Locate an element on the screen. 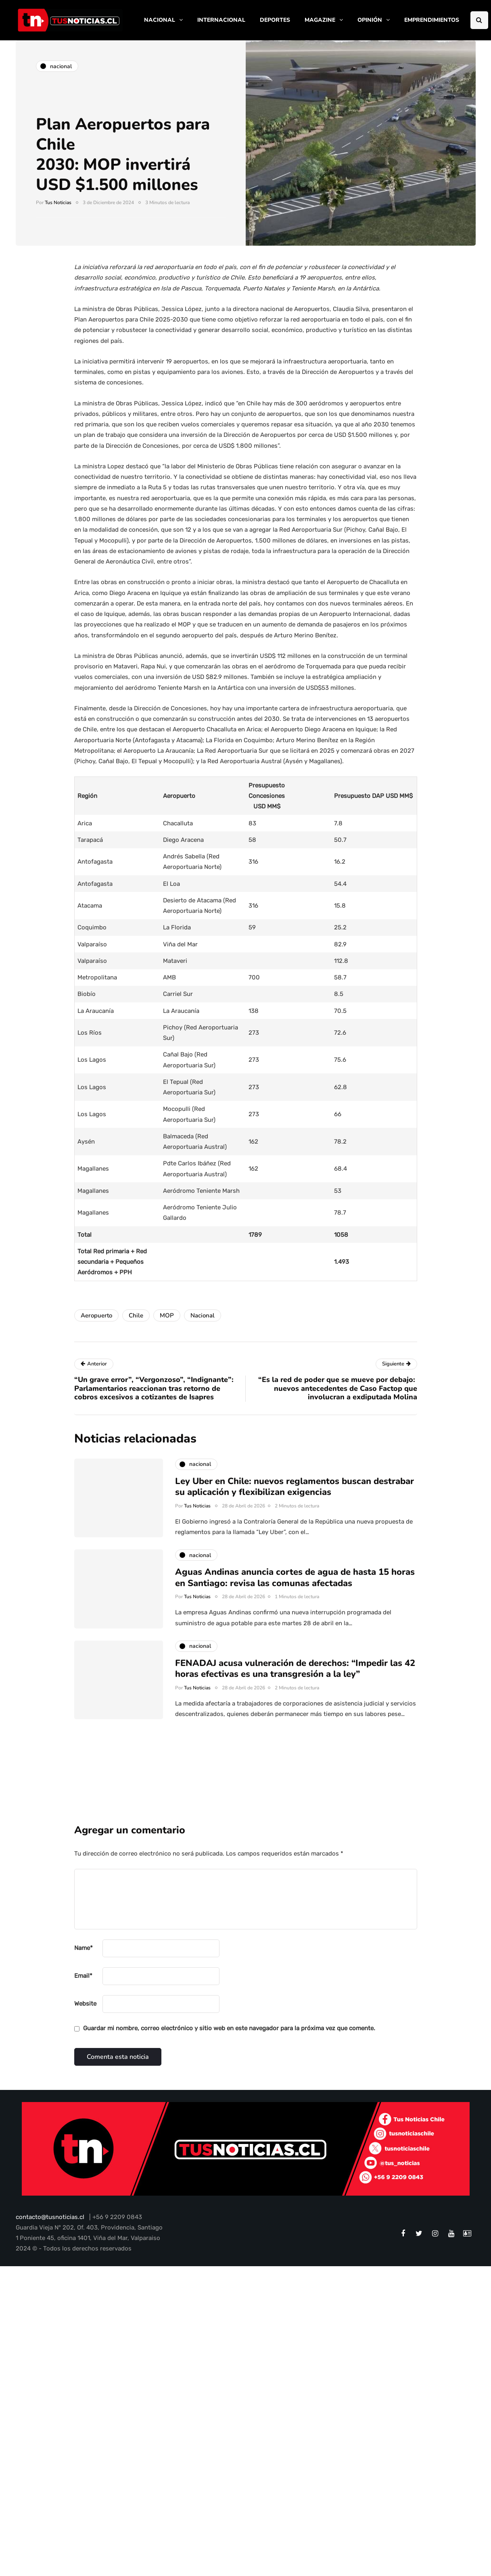  DEPORTES is located at coordinates (275, 20).